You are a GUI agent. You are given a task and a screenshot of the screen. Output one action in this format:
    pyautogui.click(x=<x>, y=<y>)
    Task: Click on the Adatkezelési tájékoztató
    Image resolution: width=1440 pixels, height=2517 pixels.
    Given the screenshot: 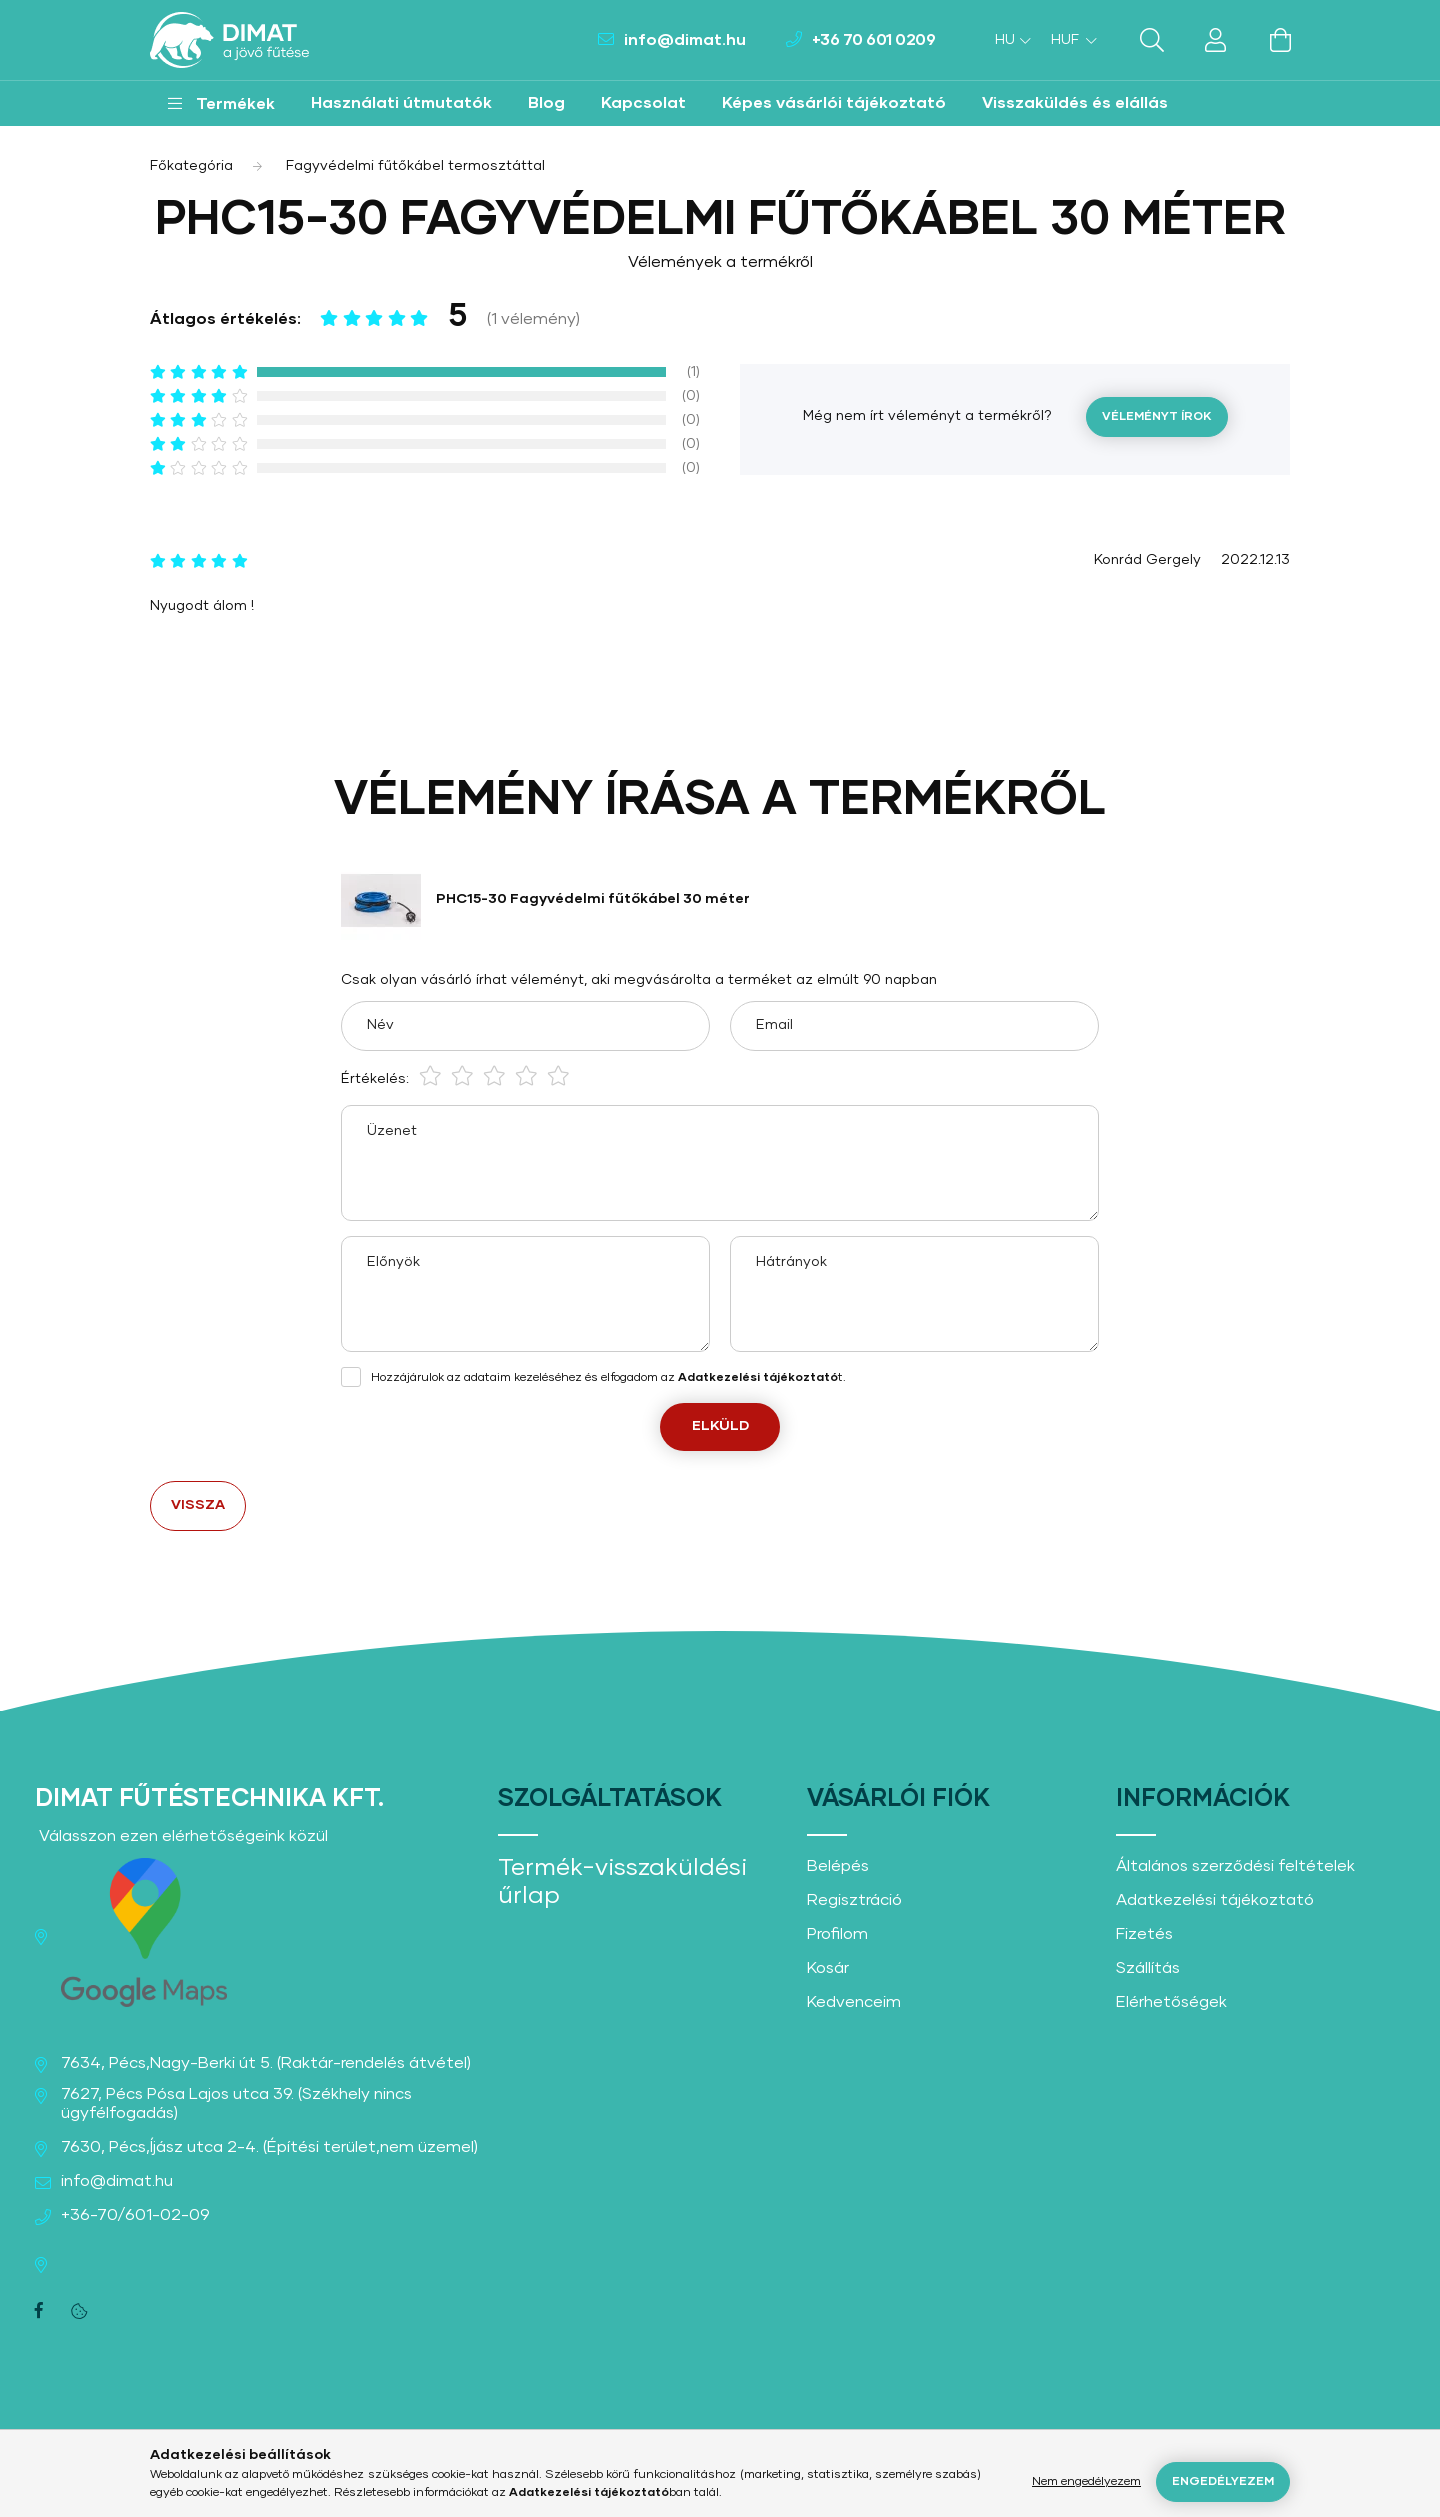 What is the action you would take?
    pyautogui.click(x=1215, y=1900)
    